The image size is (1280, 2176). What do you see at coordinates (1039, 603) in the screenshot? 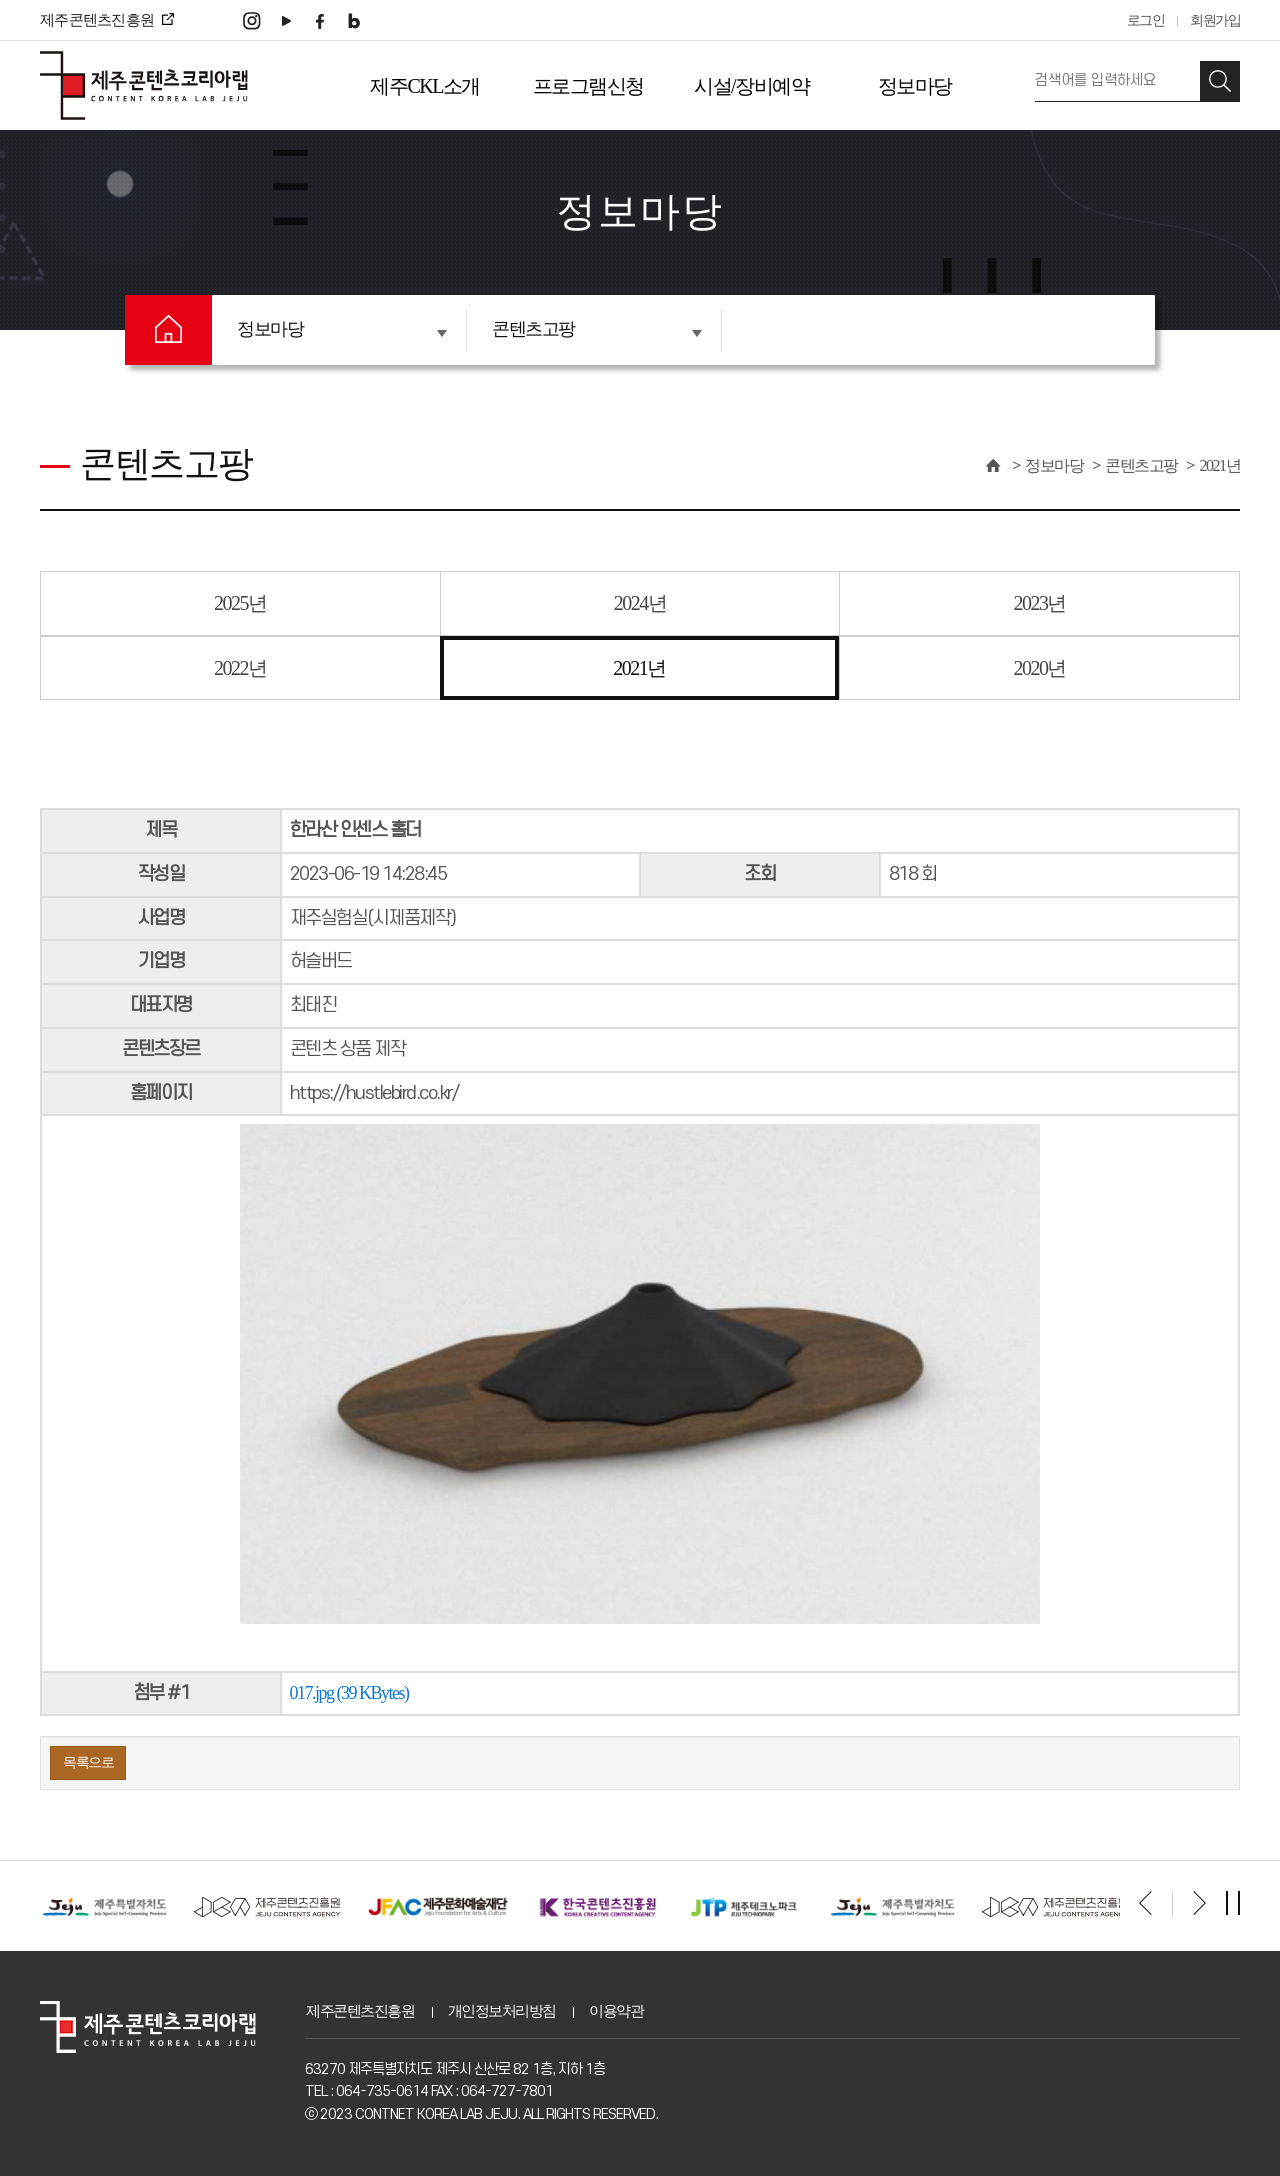
I see `2023년` at bounding box center [1039, 603].